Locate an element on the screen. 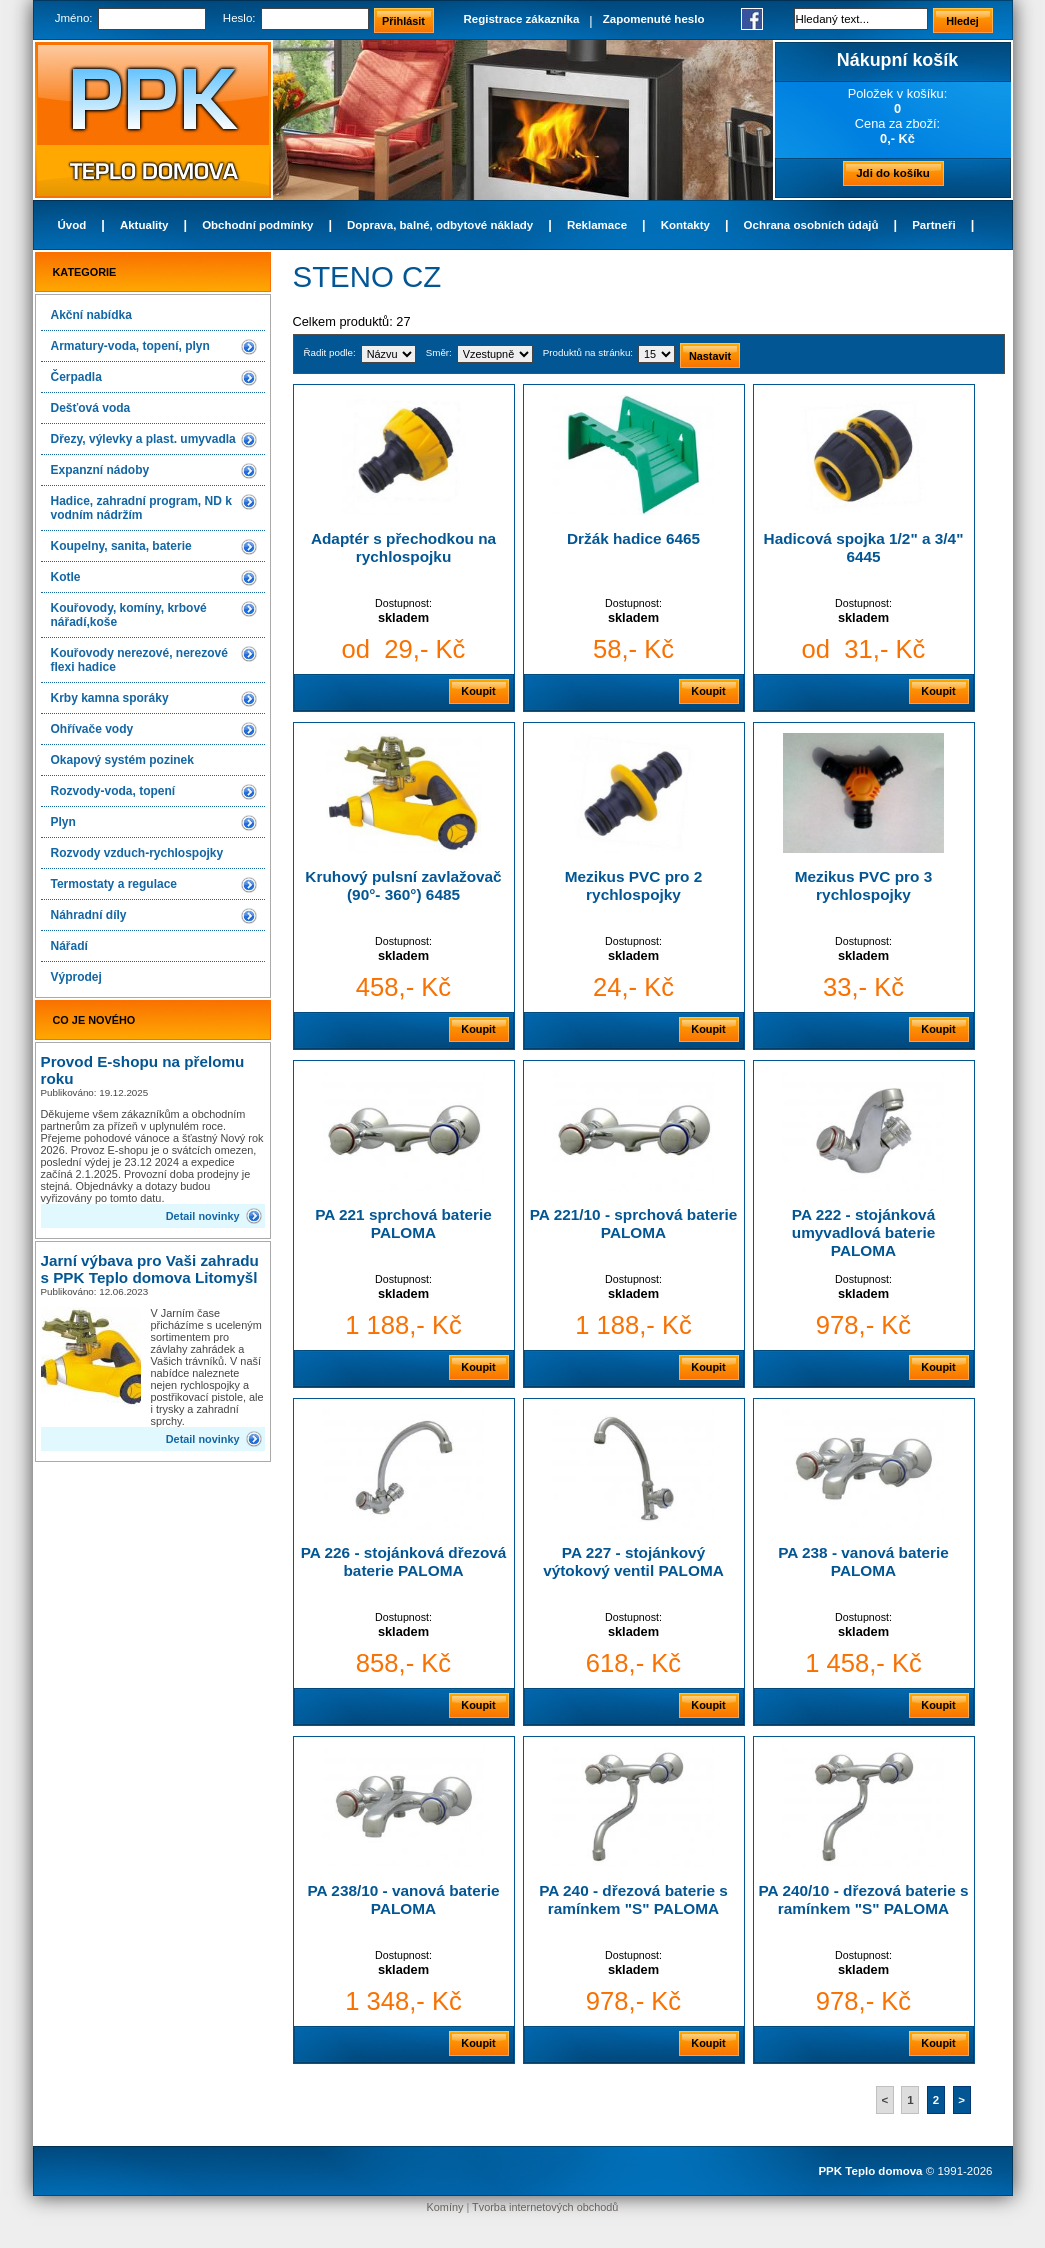  Nářadí is located at coordinates (69, 946).